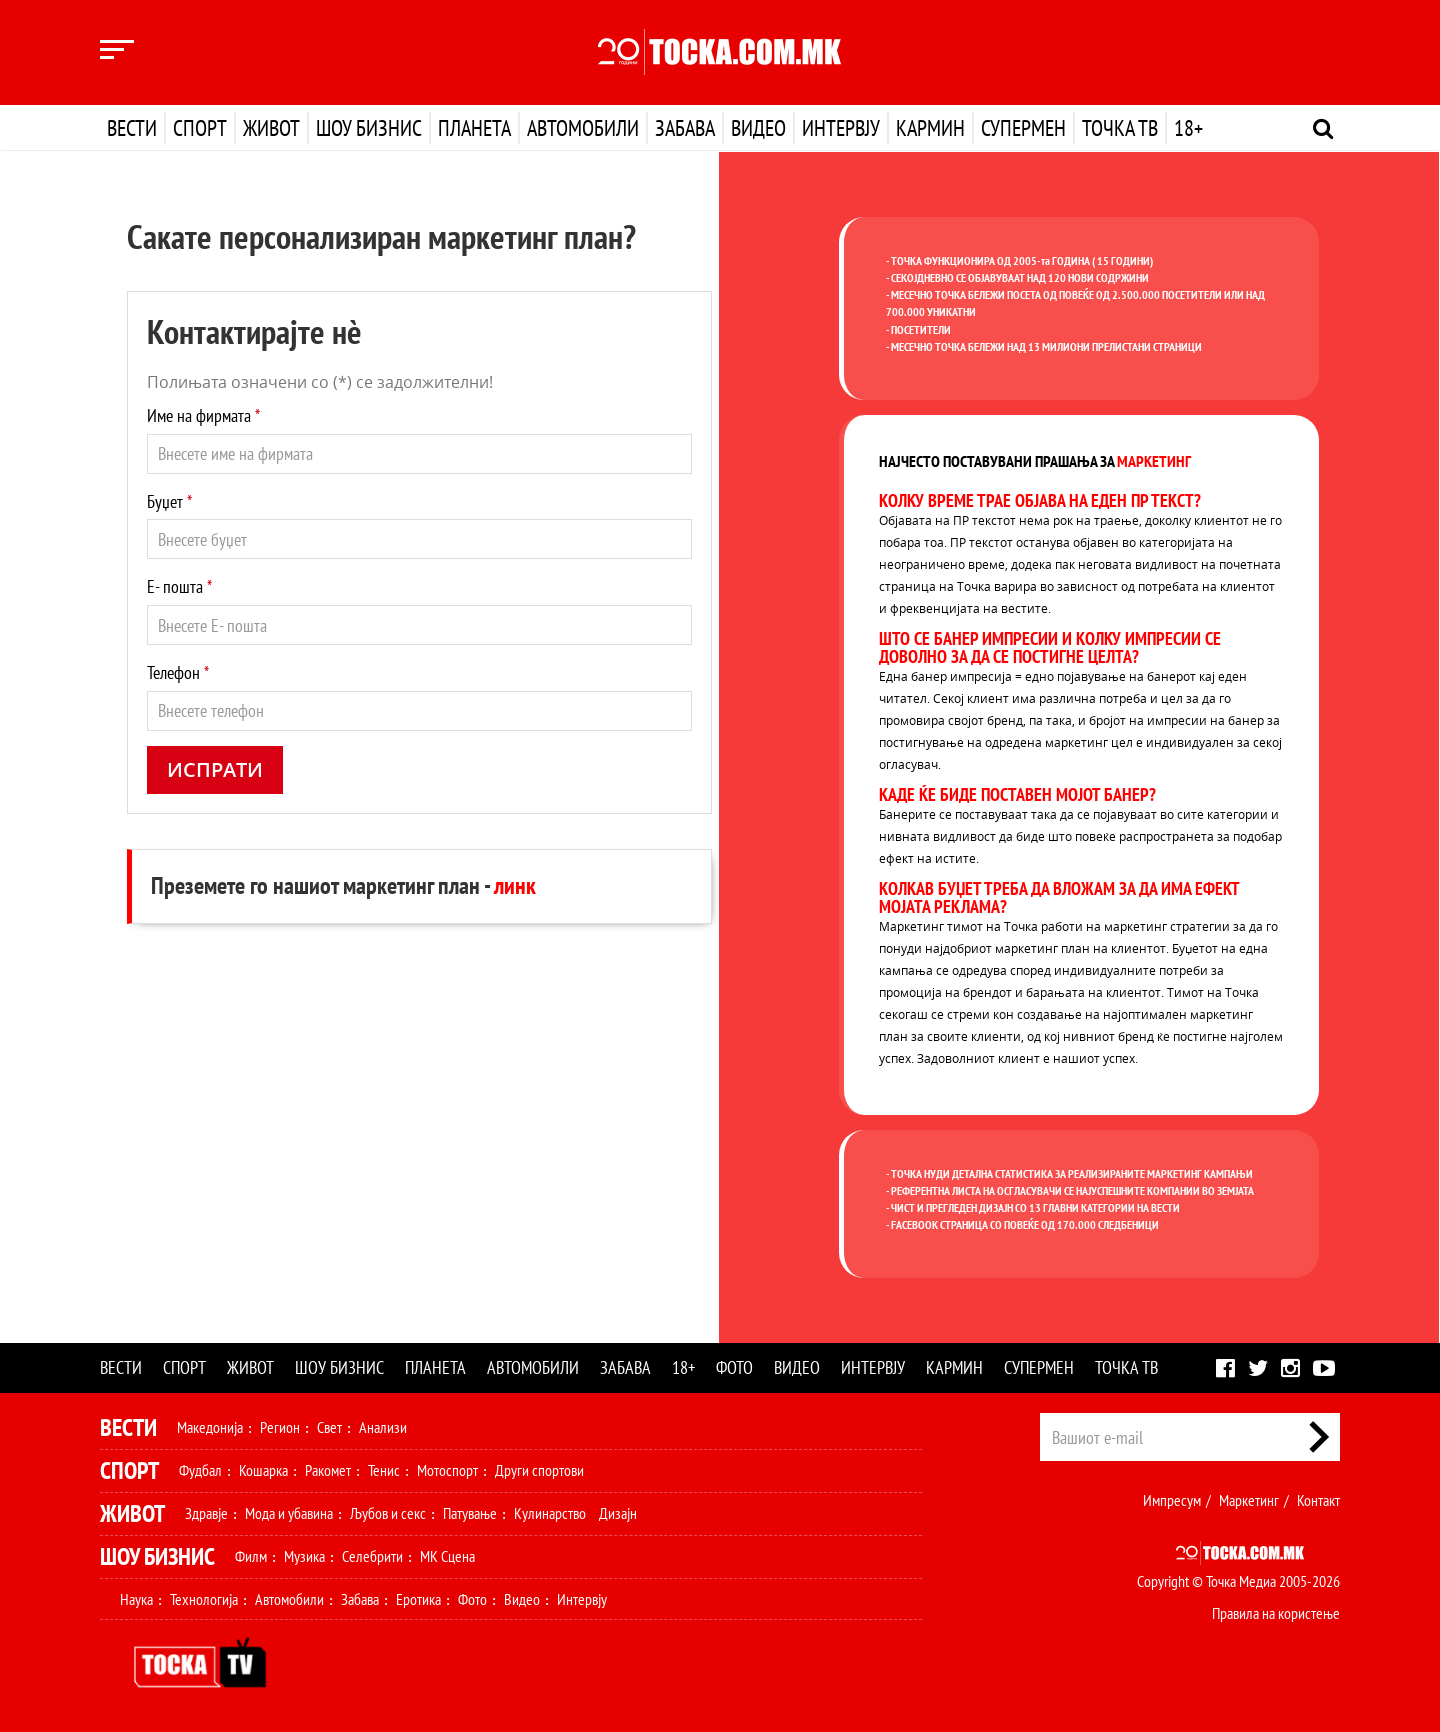 The image size is (1440, 1732). I want to click on Спорт, so click(200, 128).